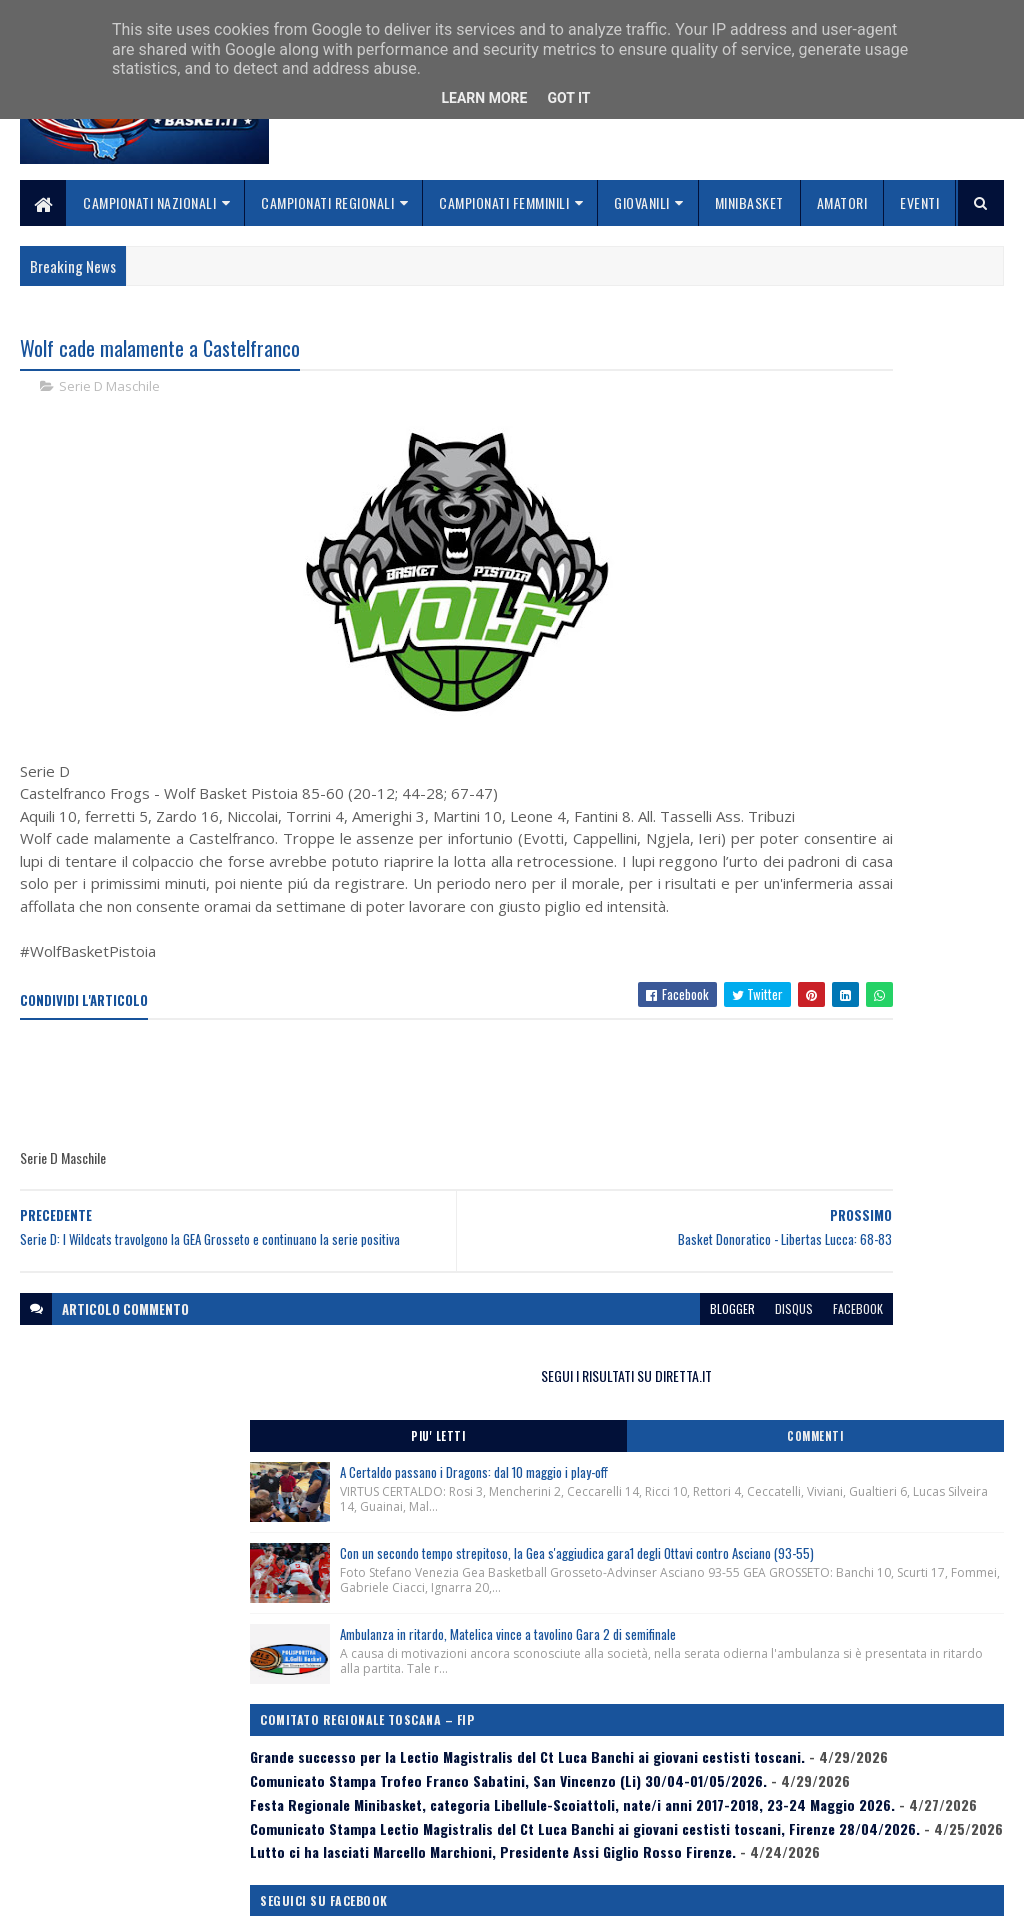 This screenshot has width=1024, height=1916. Describe the element at coordinates (389, 1760) in the screenshot. I see `Home page` at that location.